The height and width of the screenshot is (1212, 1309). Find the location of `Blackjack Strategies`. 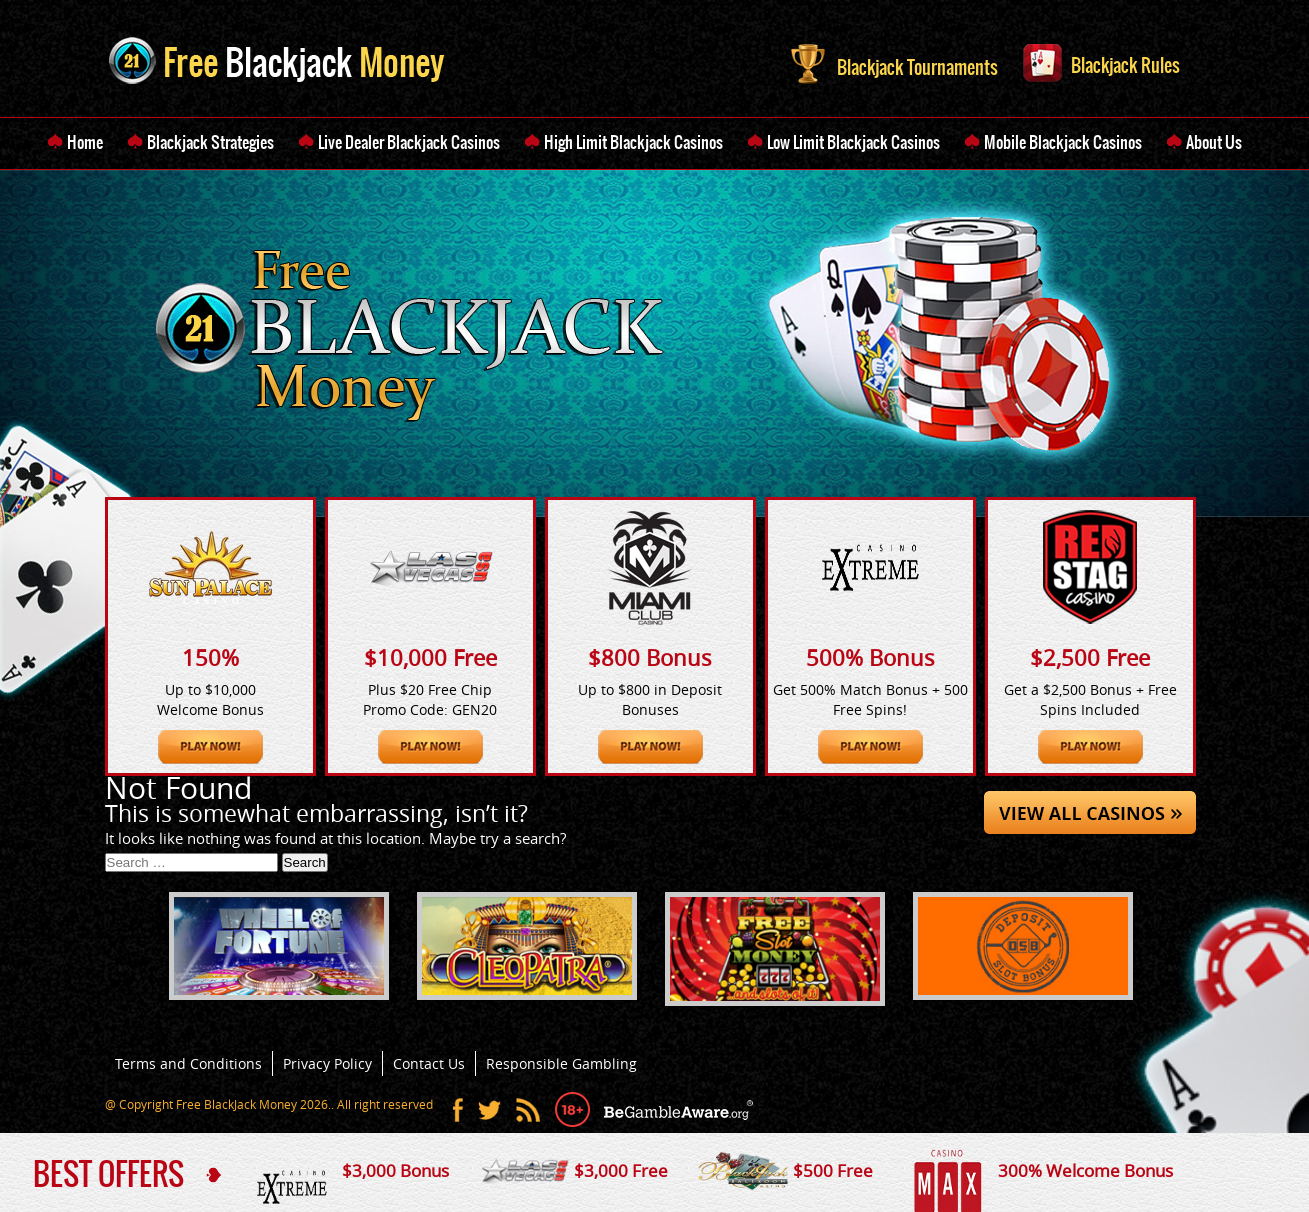

Blackjack Strategies is located at coordinates (210, 142).